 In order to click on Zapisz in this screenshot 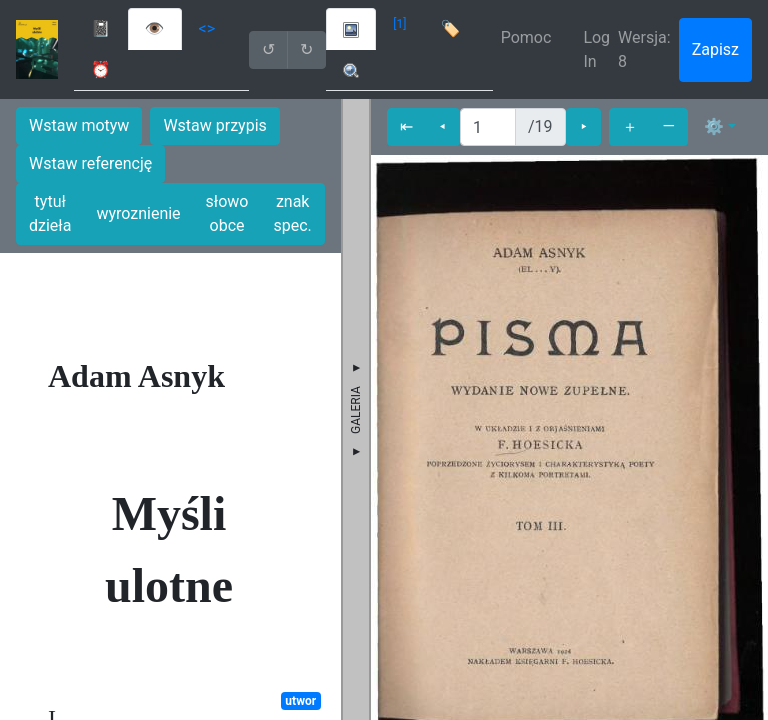, I will do `click(715, 49)`.